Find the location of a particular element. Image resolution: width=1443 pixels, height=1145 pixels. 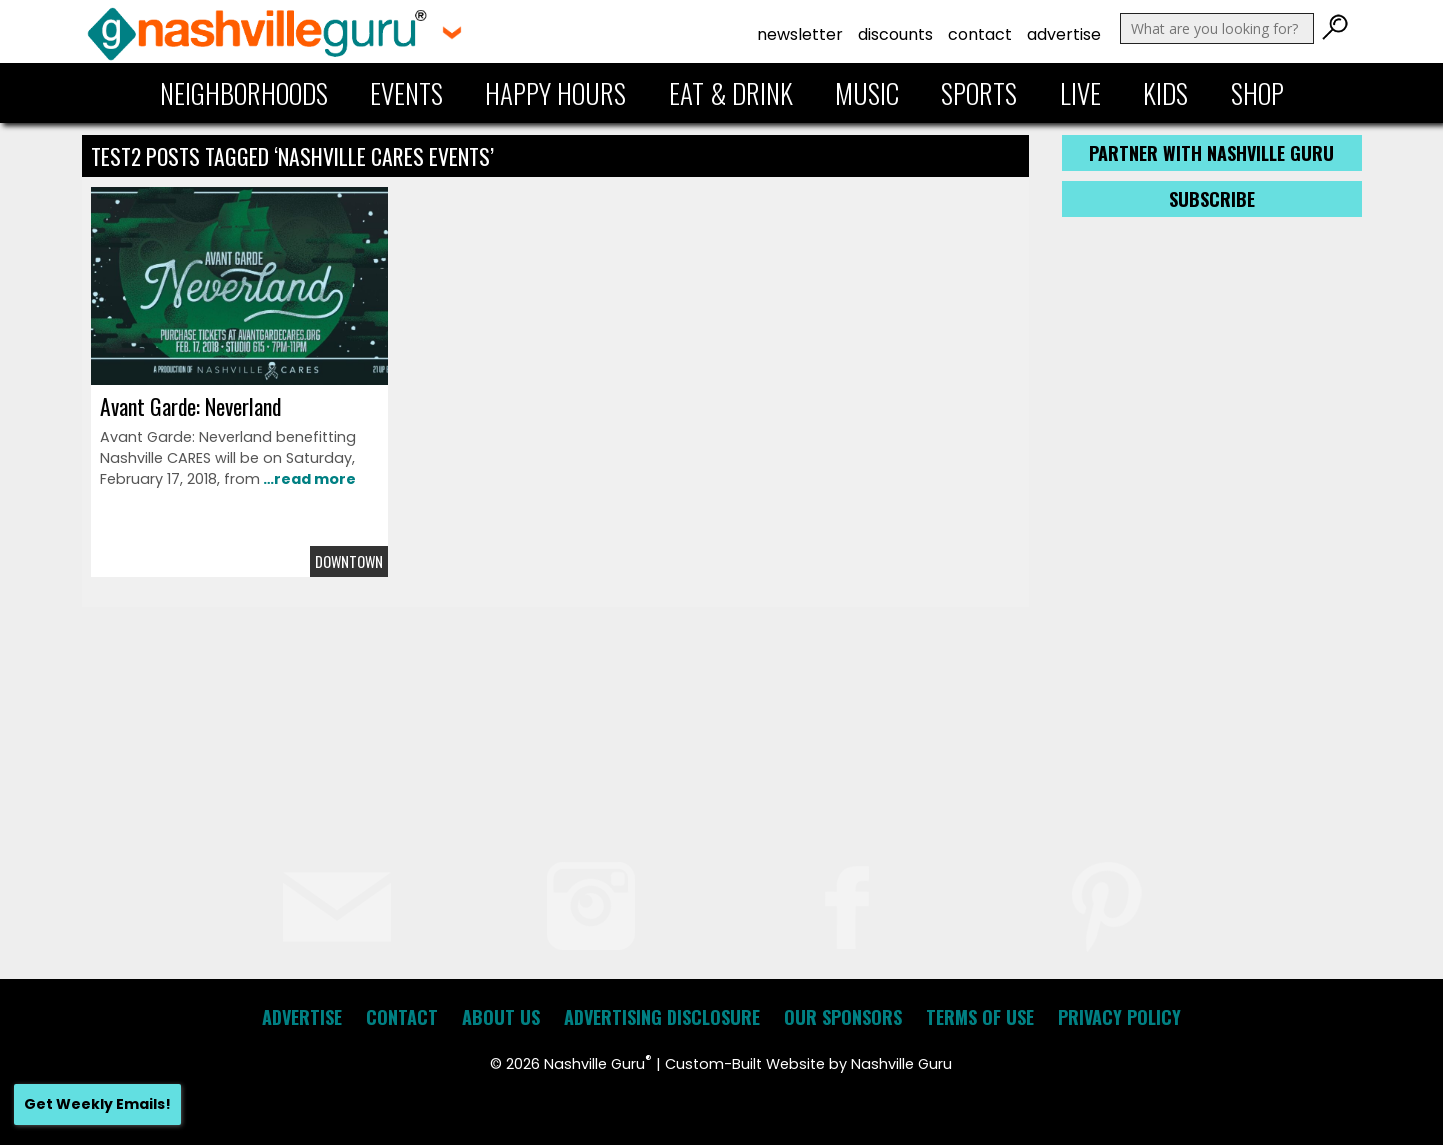

Neighborhoods is located at coordinates (244, 93).